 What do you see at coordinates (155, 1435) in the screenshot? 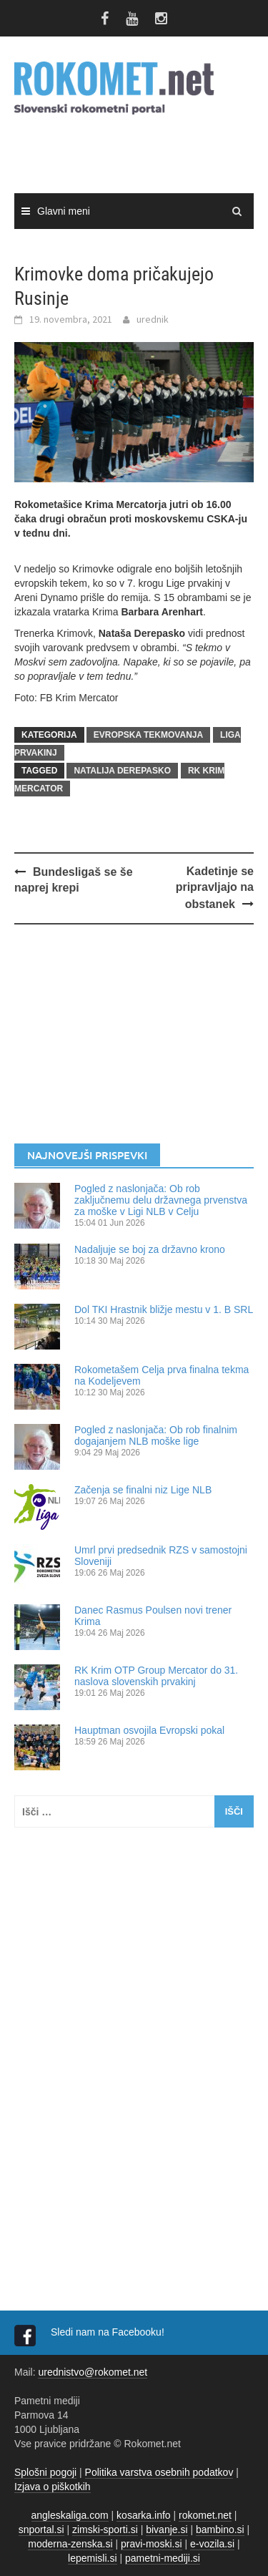
I see `Pogled z naslonjača: Ob rob finalnim dogajanjem NLB moške lige` at bounding box center [155, 1435].